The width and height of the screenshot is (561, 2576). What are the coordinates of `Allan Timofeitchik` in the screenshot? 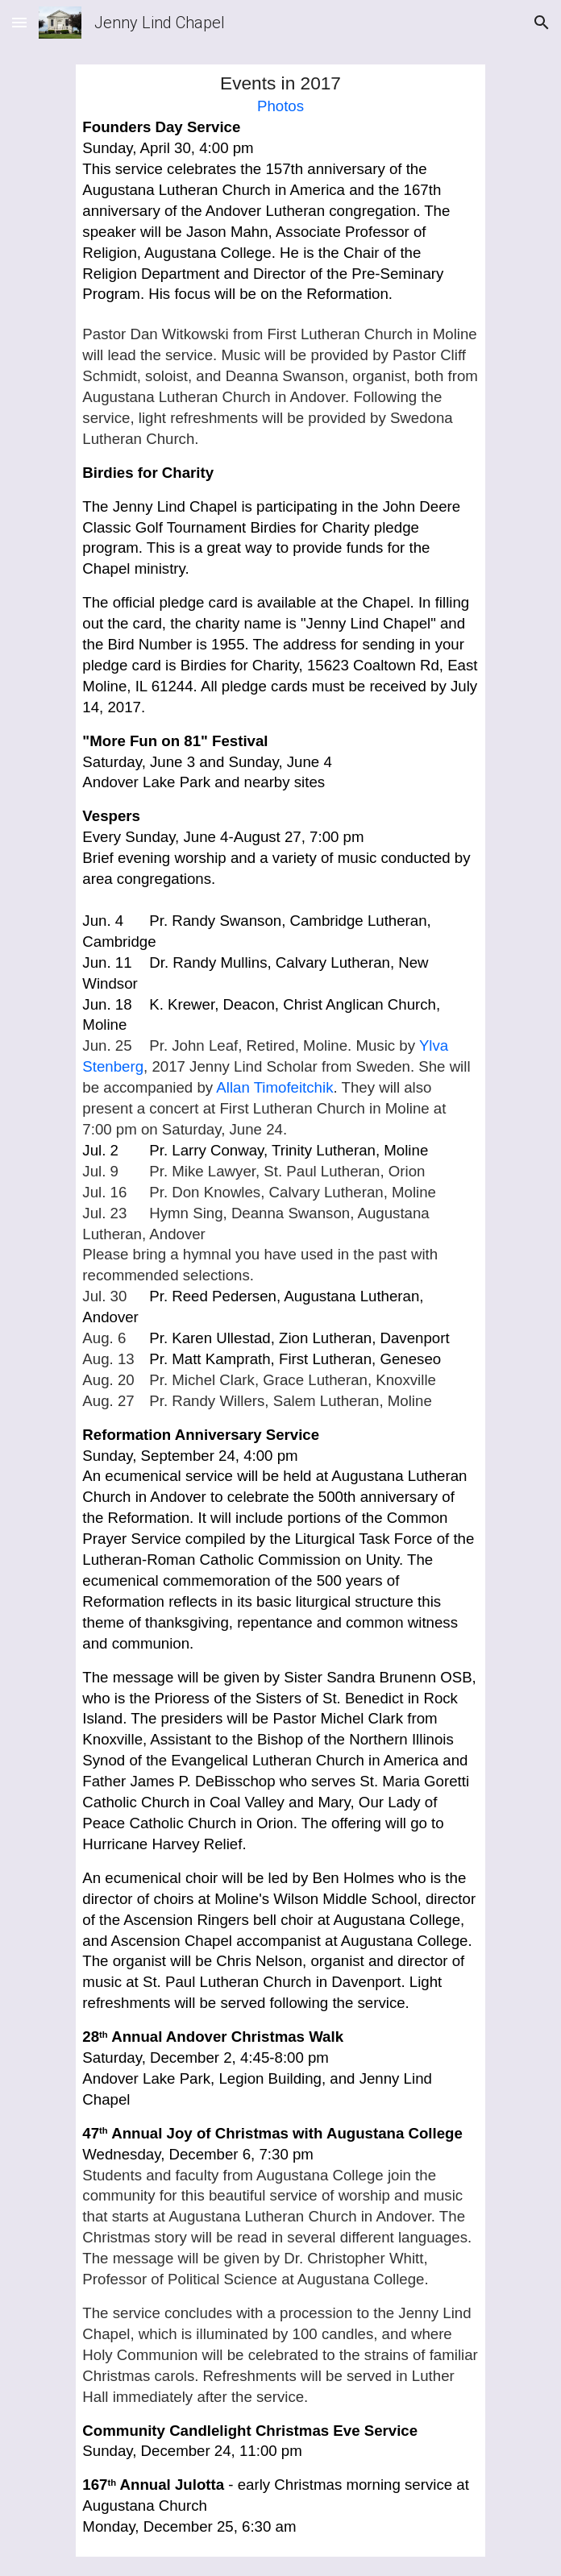 It's located at (274, 1087).